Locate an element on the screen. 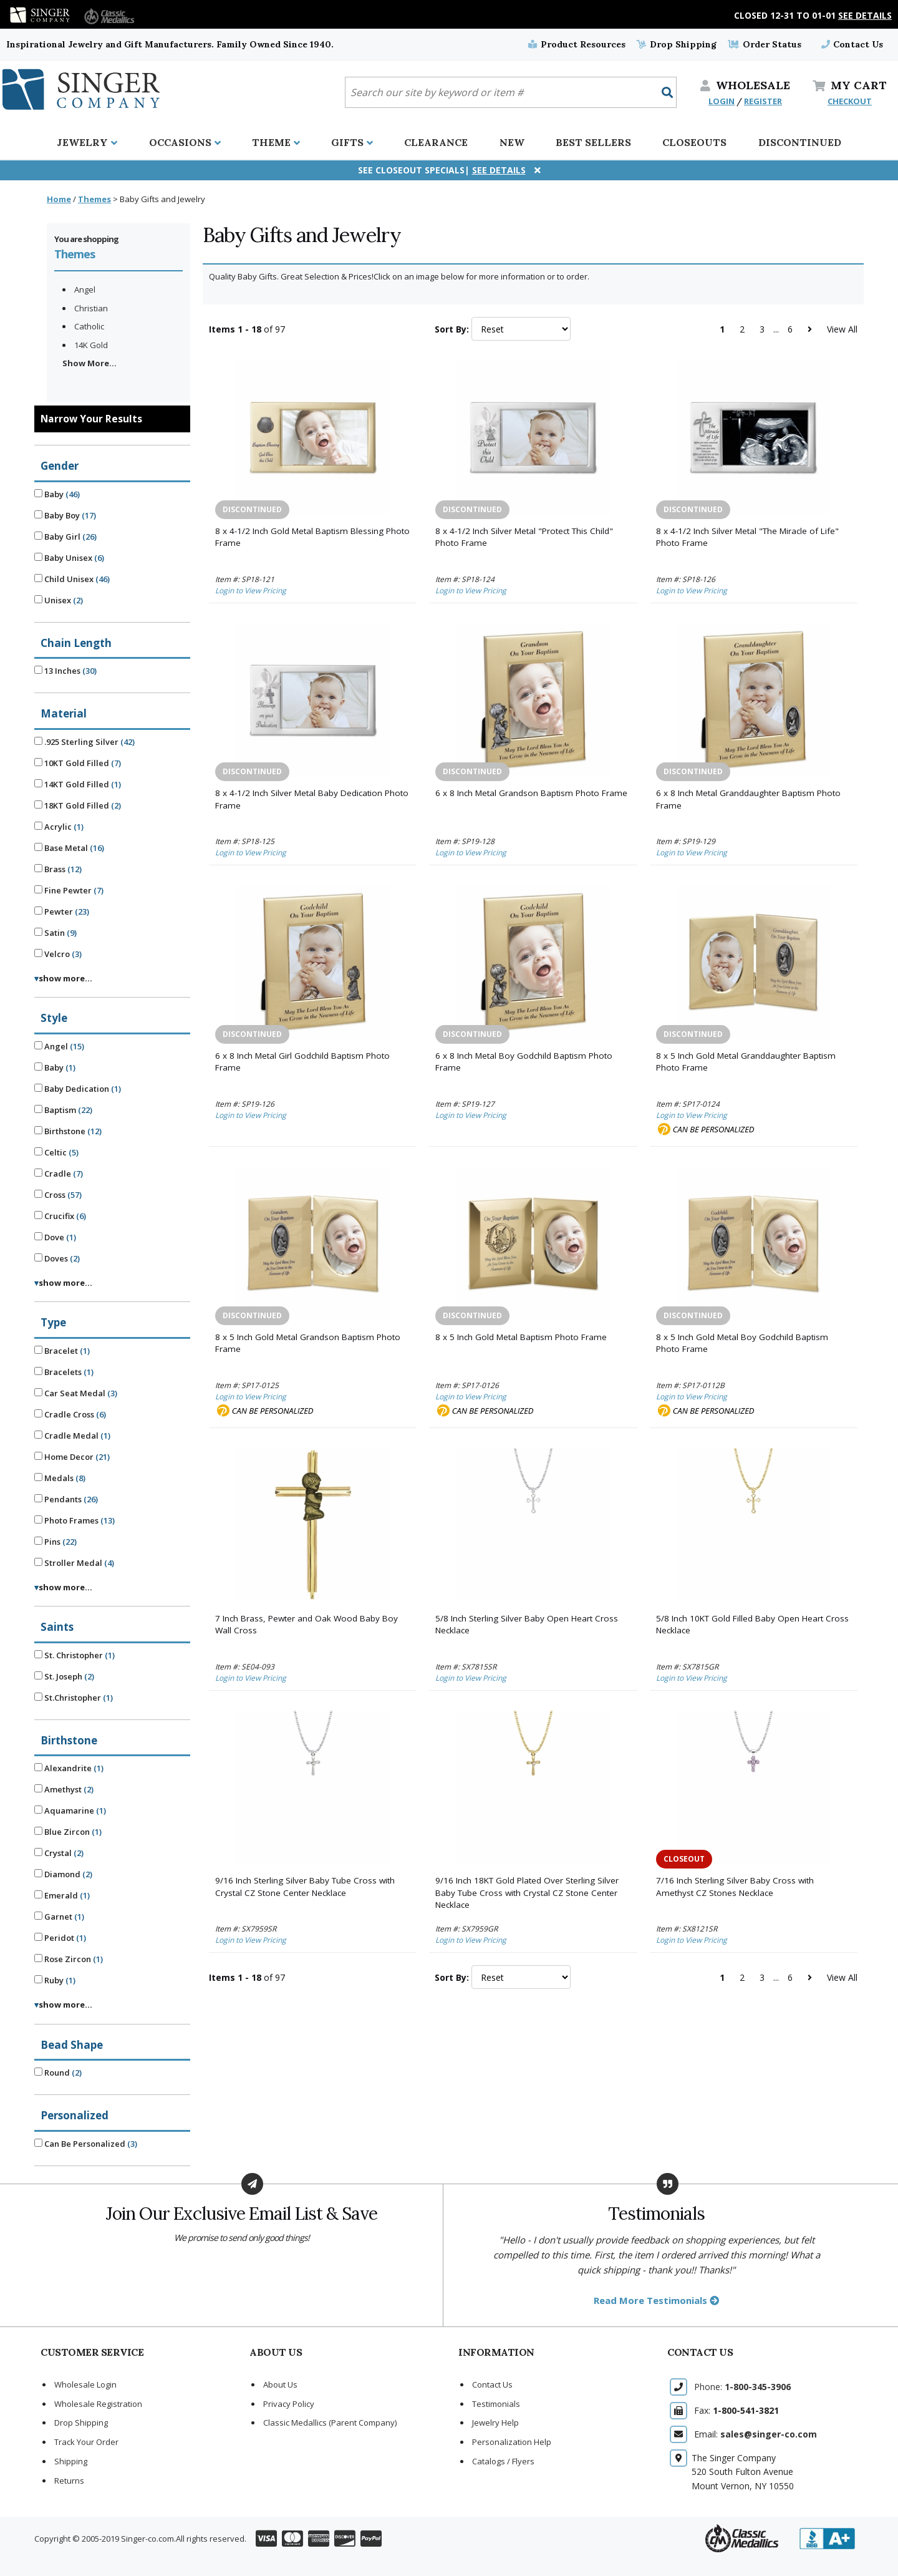 The width and height of the screenshot is (898, 2576). Brass is located at coordinates (58, 869).